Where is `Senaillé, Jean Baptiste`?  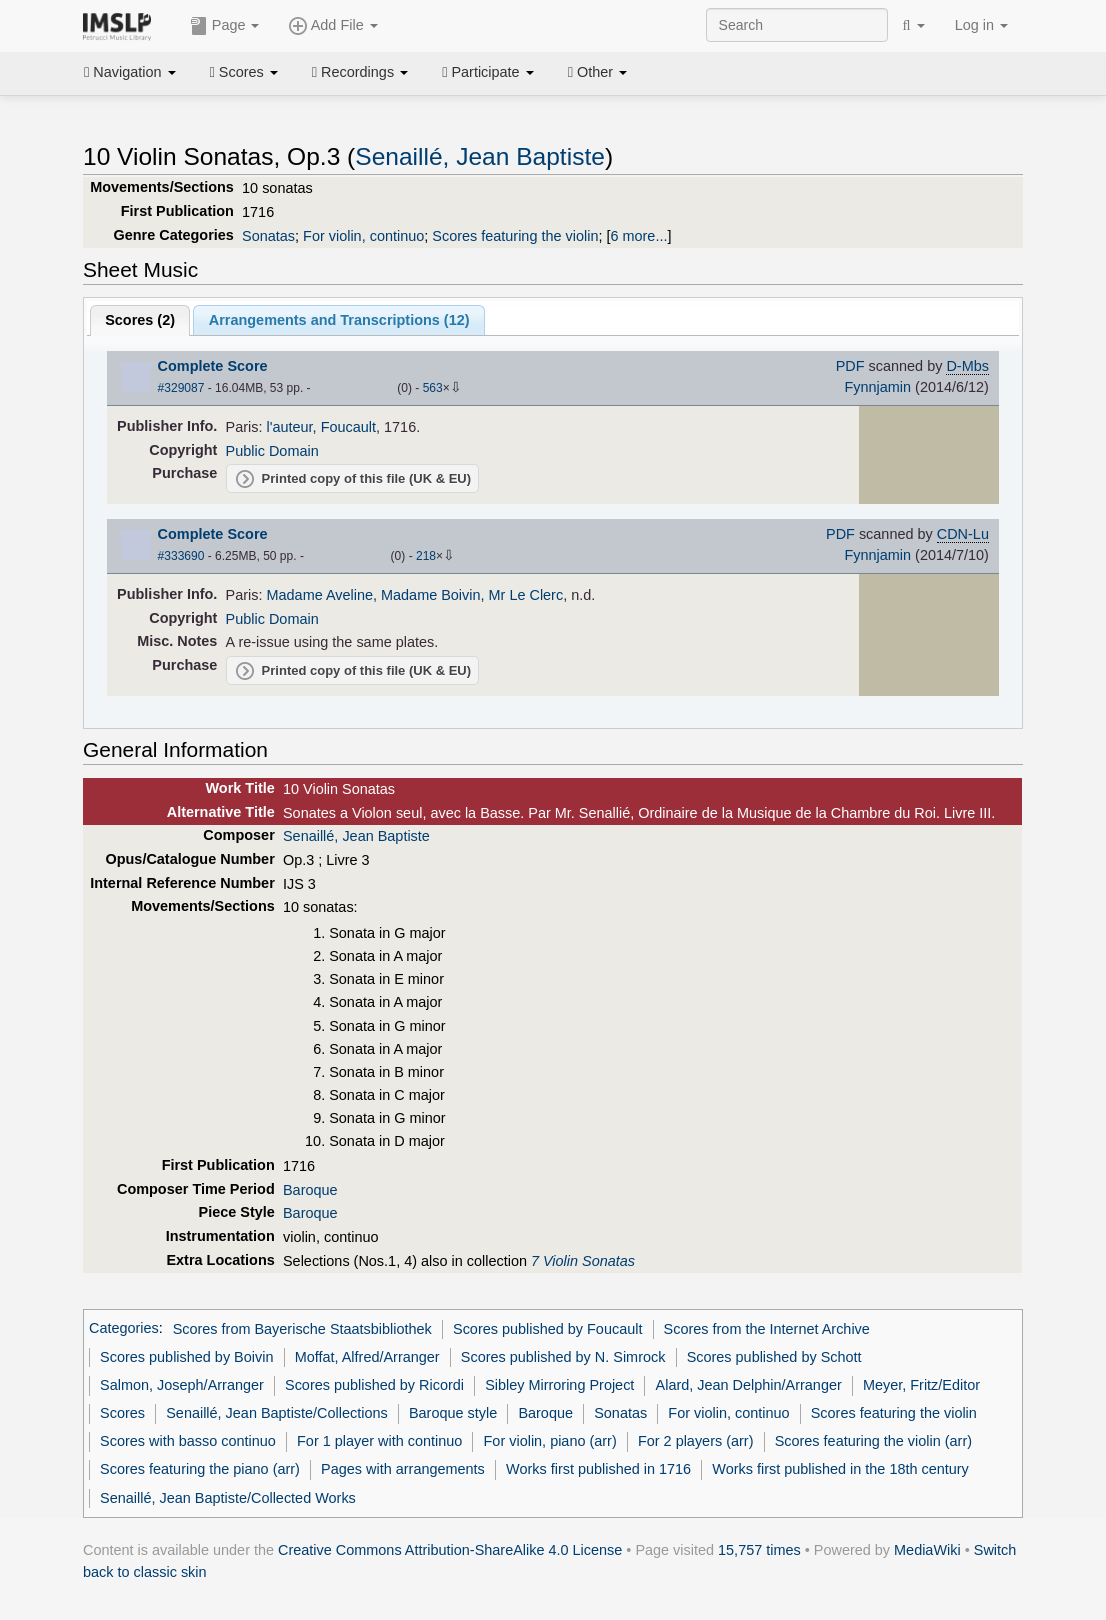 Senaillé, Jean Baptiste is located at coordinates (480, 156).